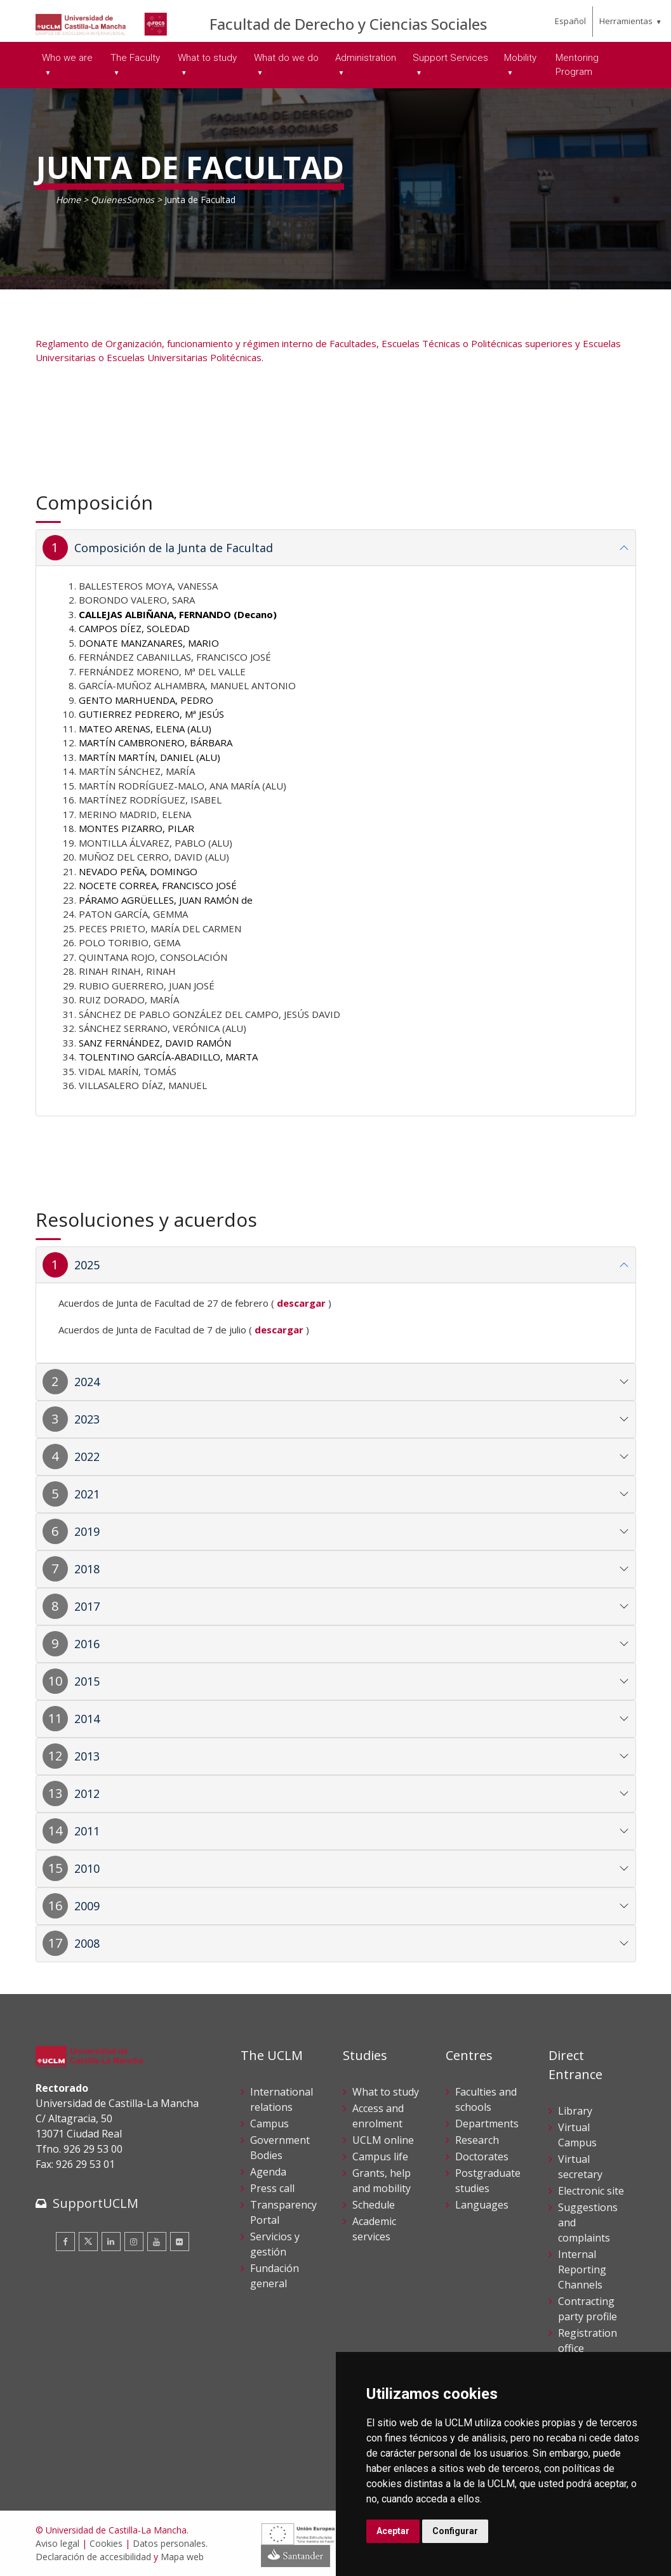 This screenshot has height=2576, width=671. Describe the element at coordinates (477, 2140) in the screenshot. I see `Research` at that location.